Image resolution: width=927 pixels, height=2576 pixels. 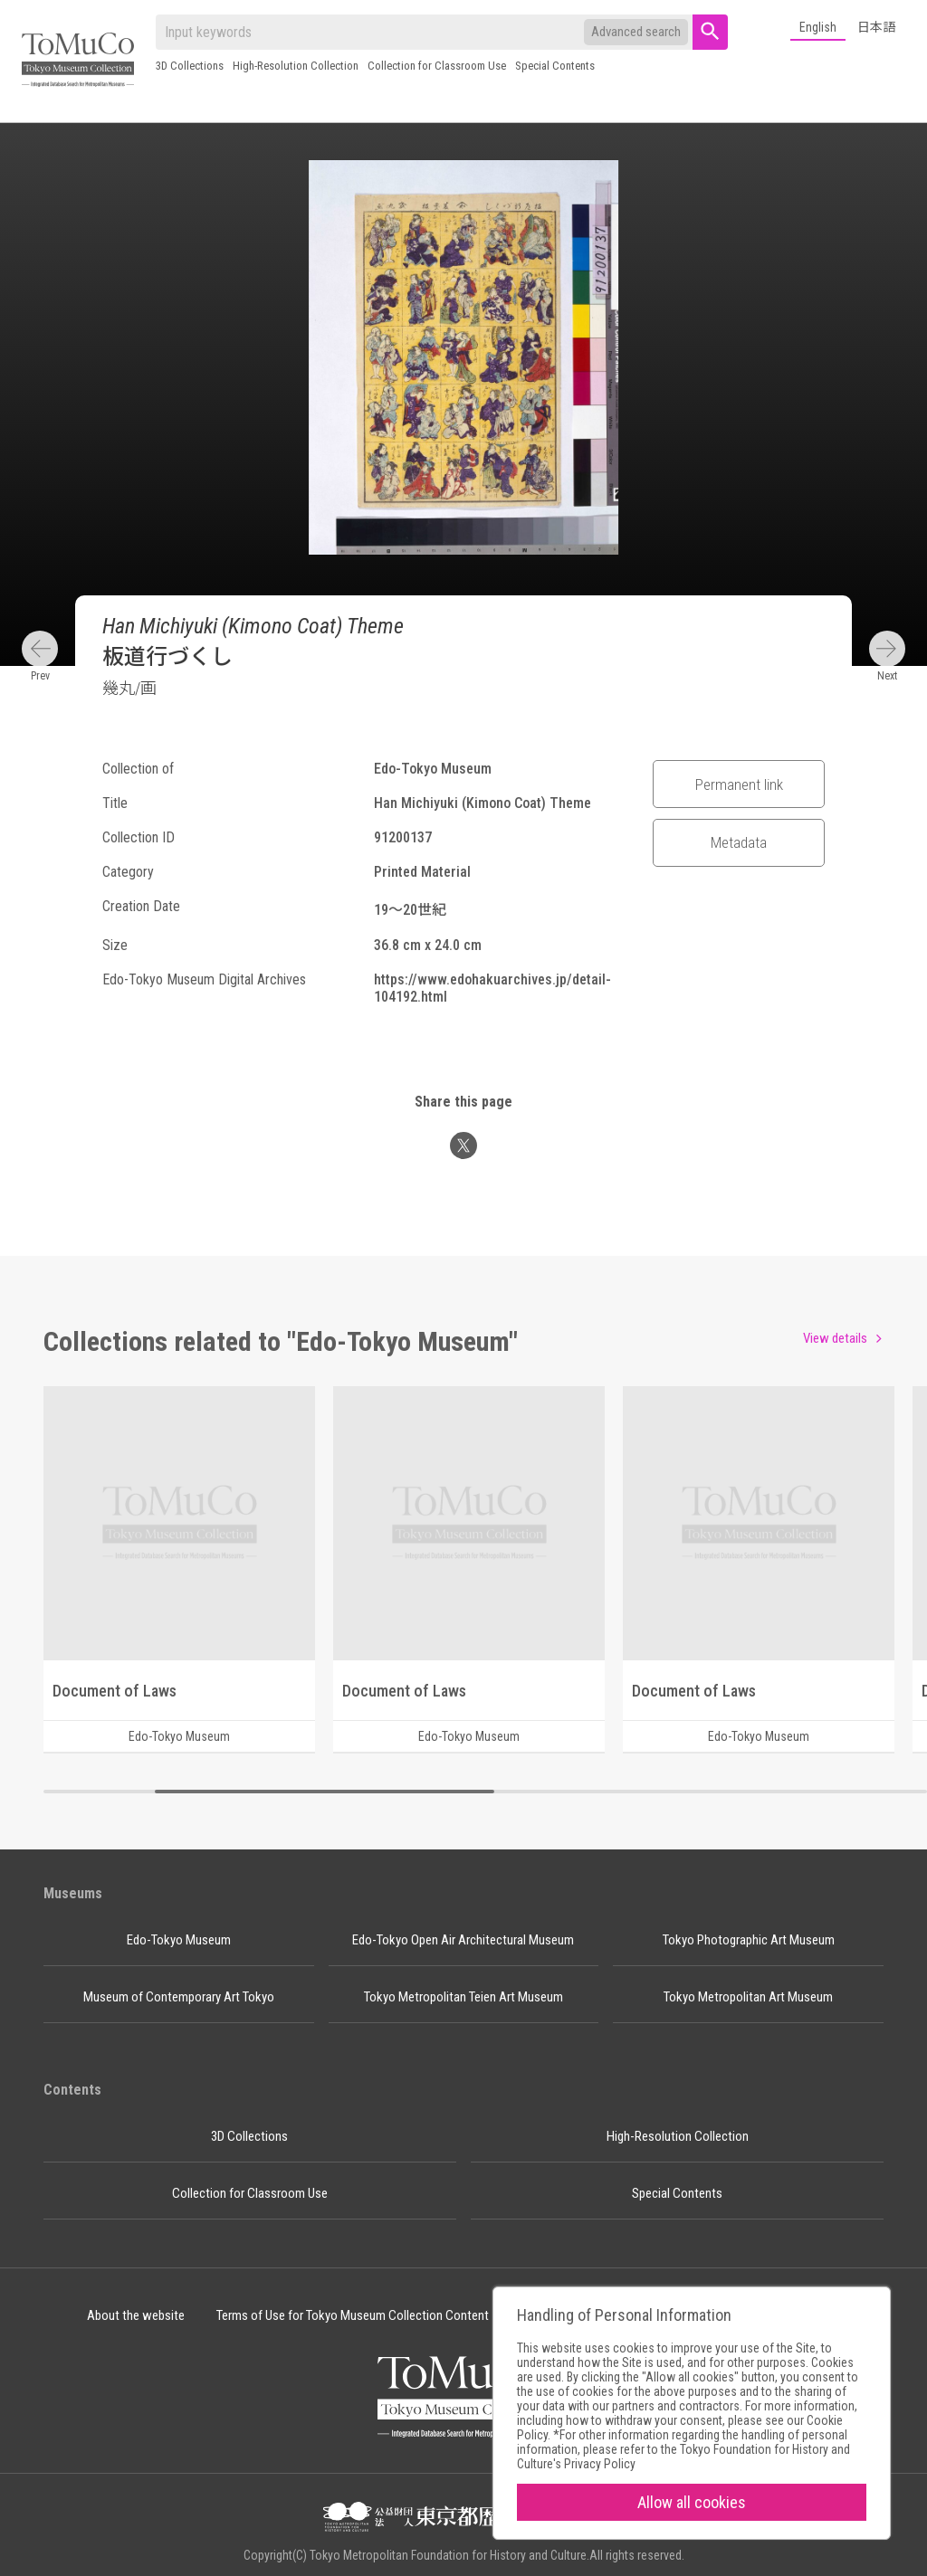 I want to click on Allow all cookies, so click(x=691, y=2502).